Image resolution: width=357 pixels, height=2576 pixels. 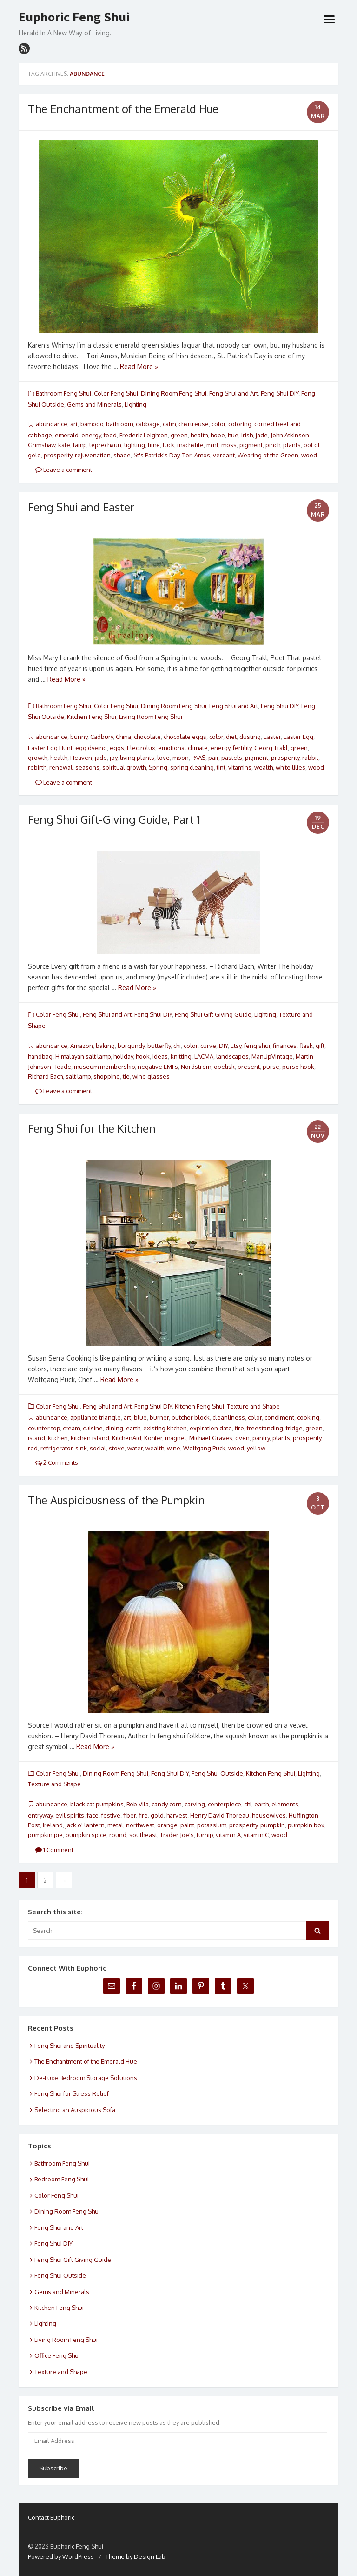 I want to click on dusting, so click(x=250, y=736).